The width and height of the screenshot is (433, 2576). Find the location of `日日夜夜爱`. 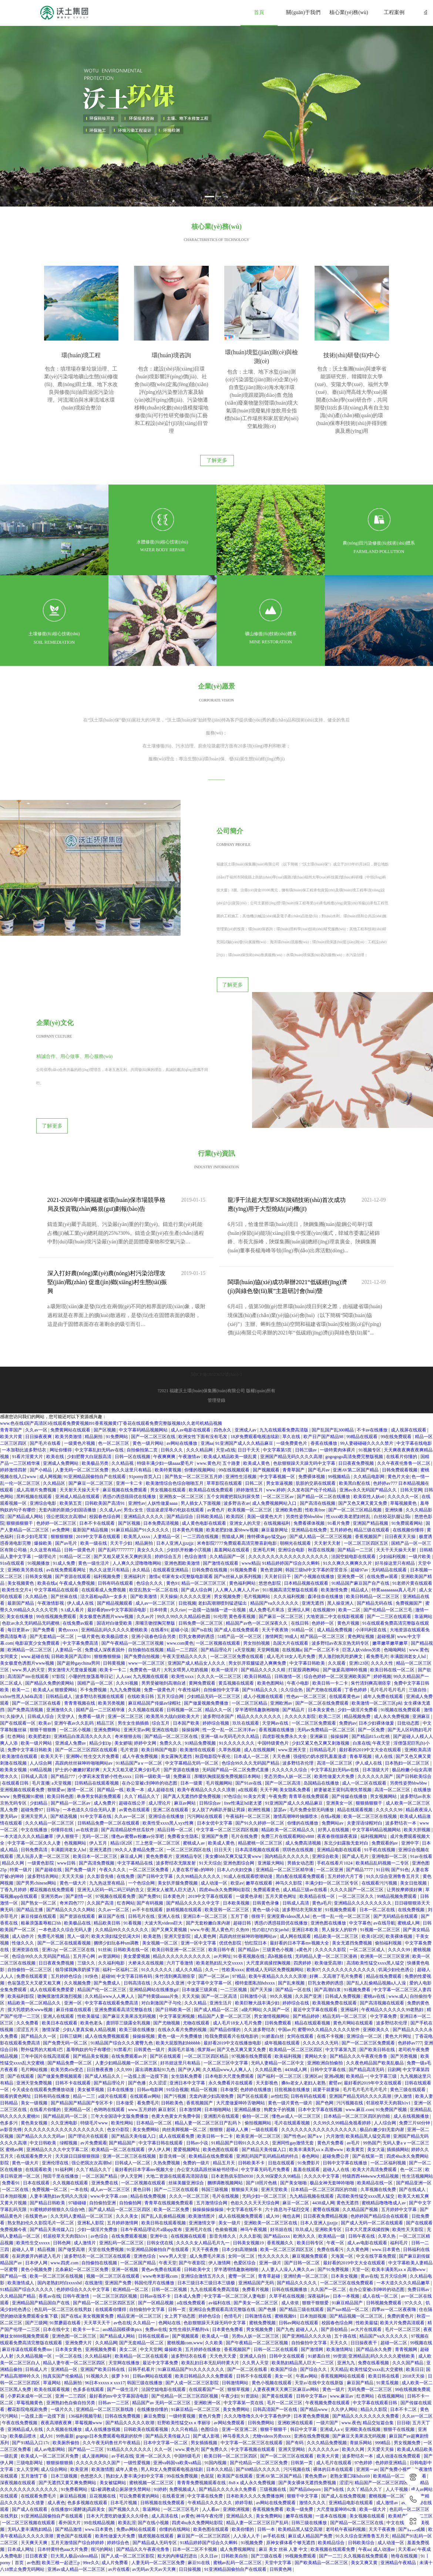

日日夜夜爱 is located at coordinates (36, 2493).